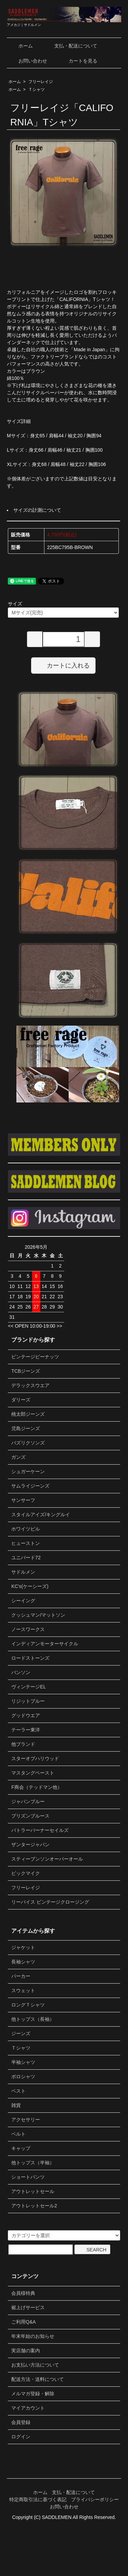  What do you see at coordinates (23, 1572) in the screenshot?
I see `サドルメン` at bounding box center [23, 1572].